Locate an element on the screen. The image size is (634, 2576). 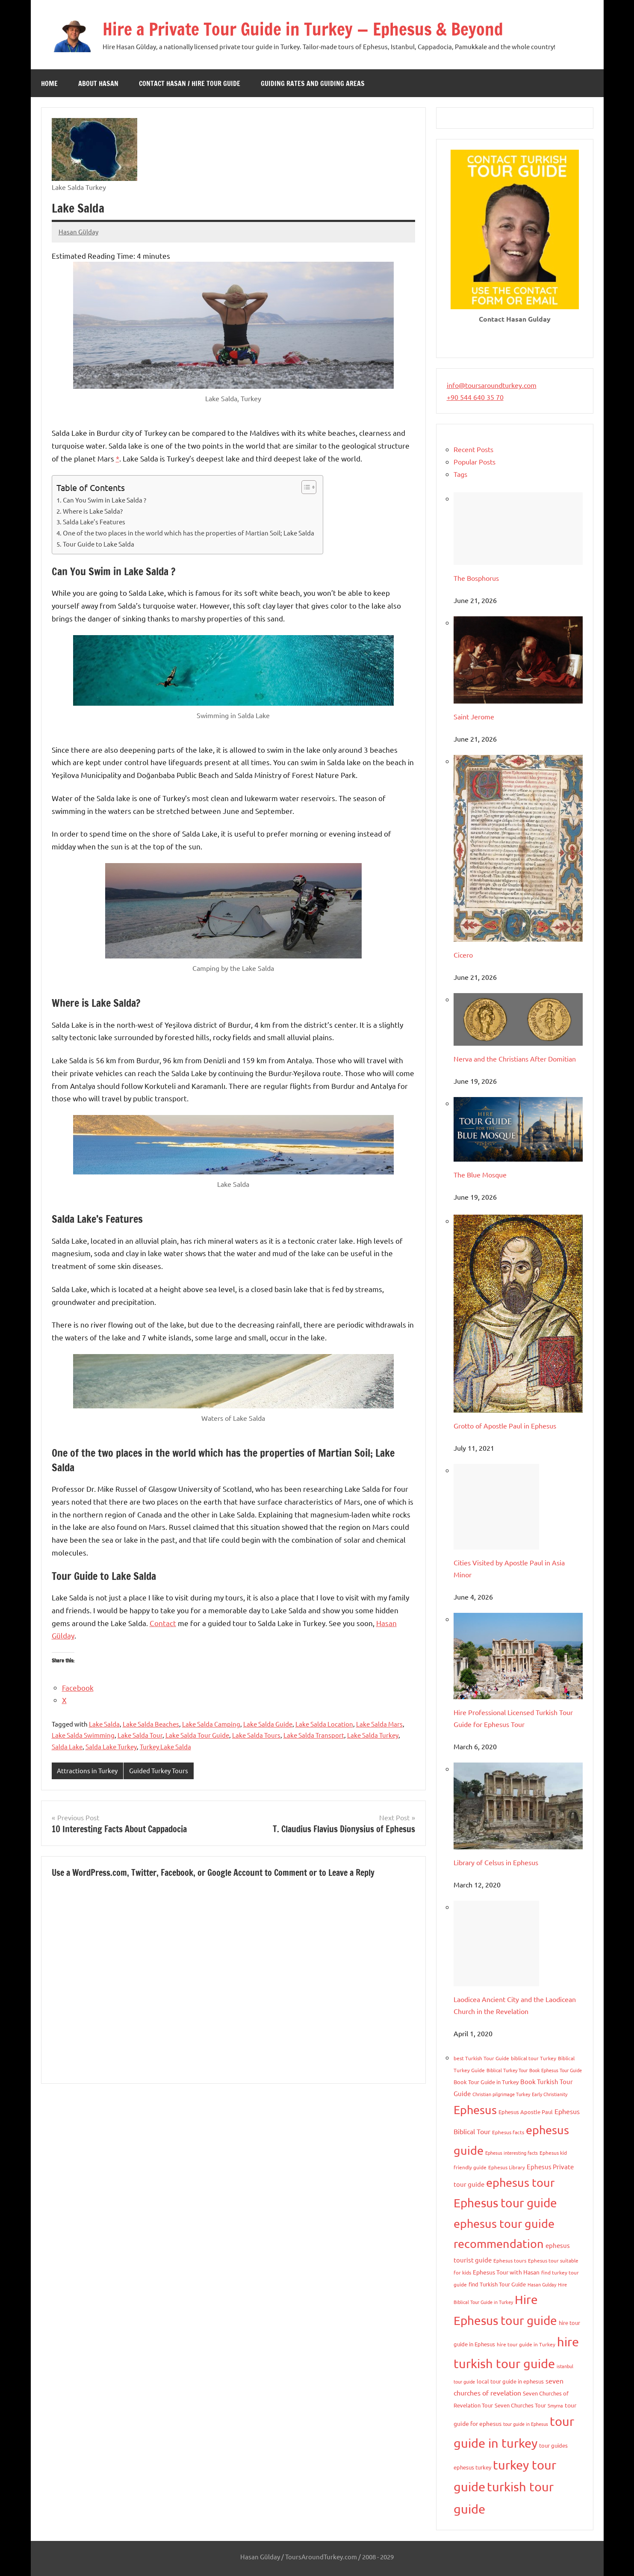
best Turkish Tour Guide [best Turkish Tour Guide (9 items)] is located at coordinates (481, 2058).